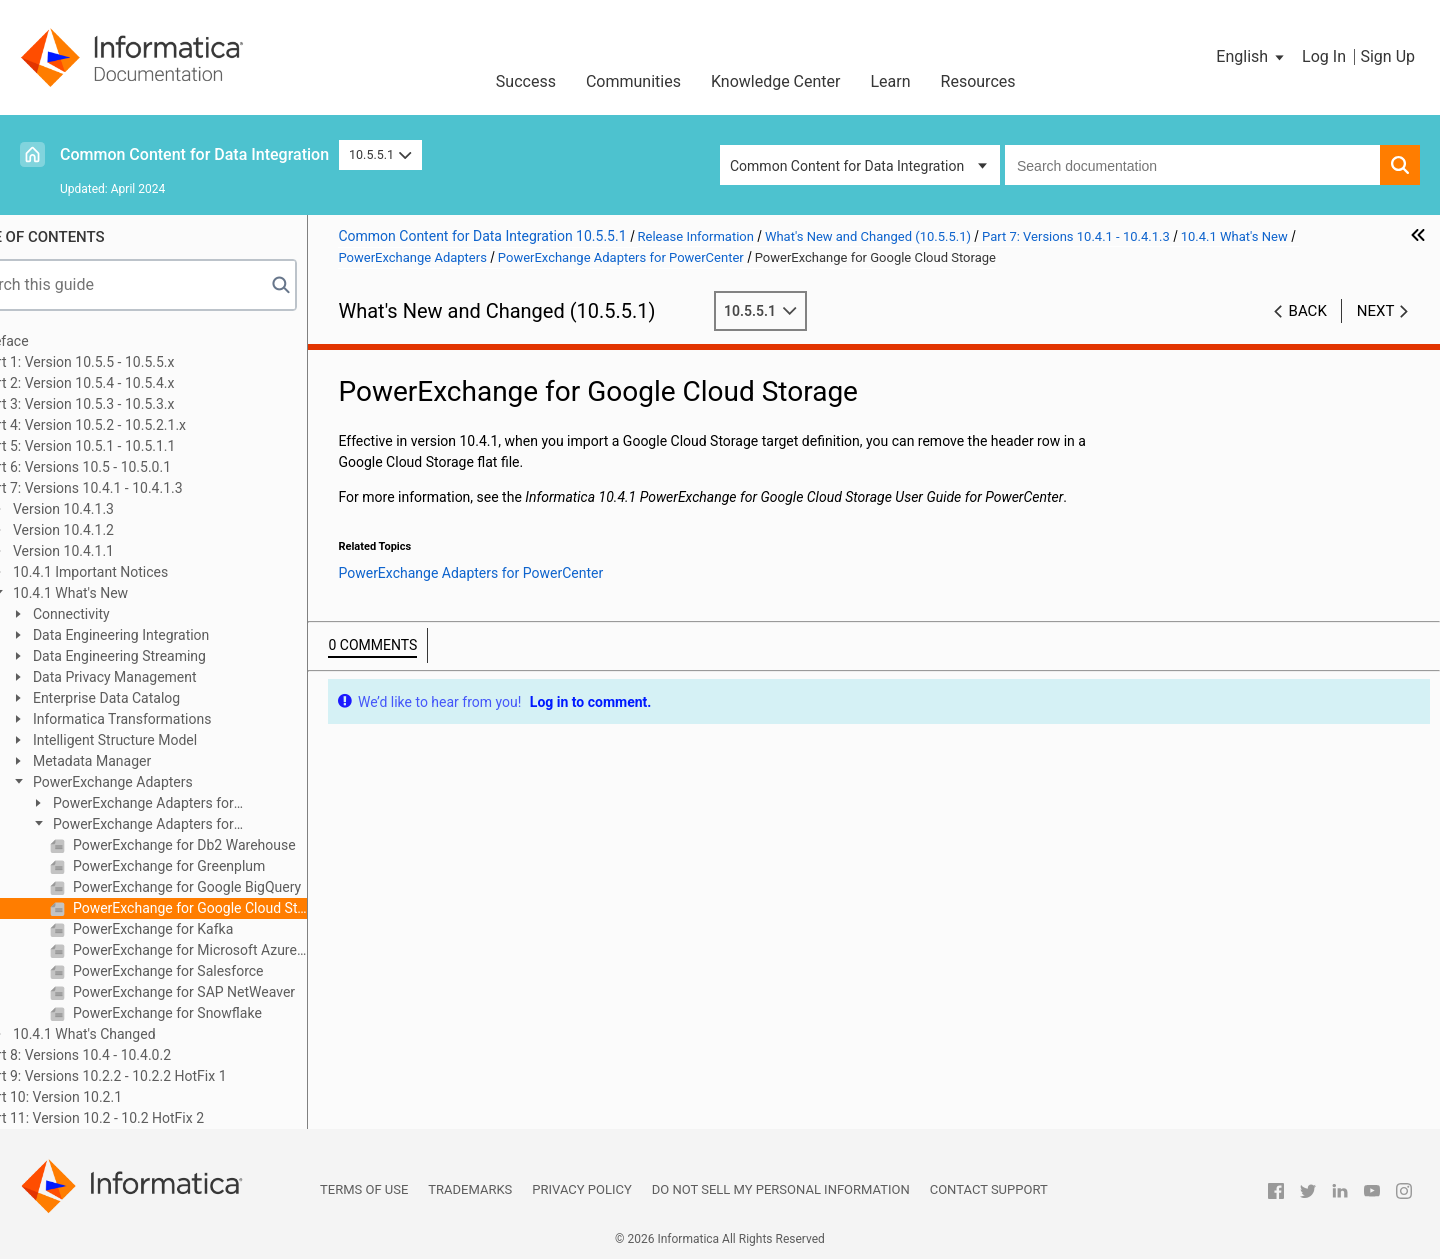 This screenshot has width=1440, height=1259. Describe the element at coordinates (141, 572) in the screenshot. I see `10.4.1 Important Notices` at that location.